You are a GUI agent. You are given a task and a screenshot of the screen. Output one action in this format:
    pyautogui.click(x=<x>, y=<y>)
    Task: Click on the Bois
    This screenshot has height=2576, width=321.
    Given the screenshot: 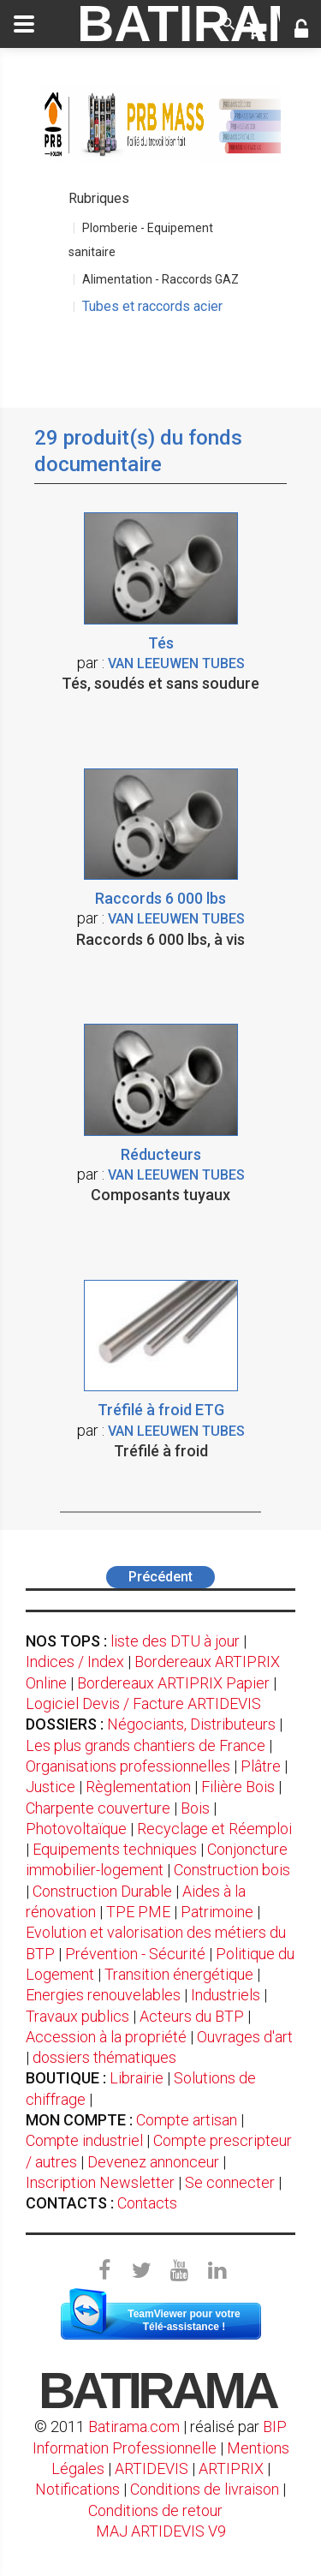 What is the action you would take?
    pyautogui.click(x=195, y=1808)
    